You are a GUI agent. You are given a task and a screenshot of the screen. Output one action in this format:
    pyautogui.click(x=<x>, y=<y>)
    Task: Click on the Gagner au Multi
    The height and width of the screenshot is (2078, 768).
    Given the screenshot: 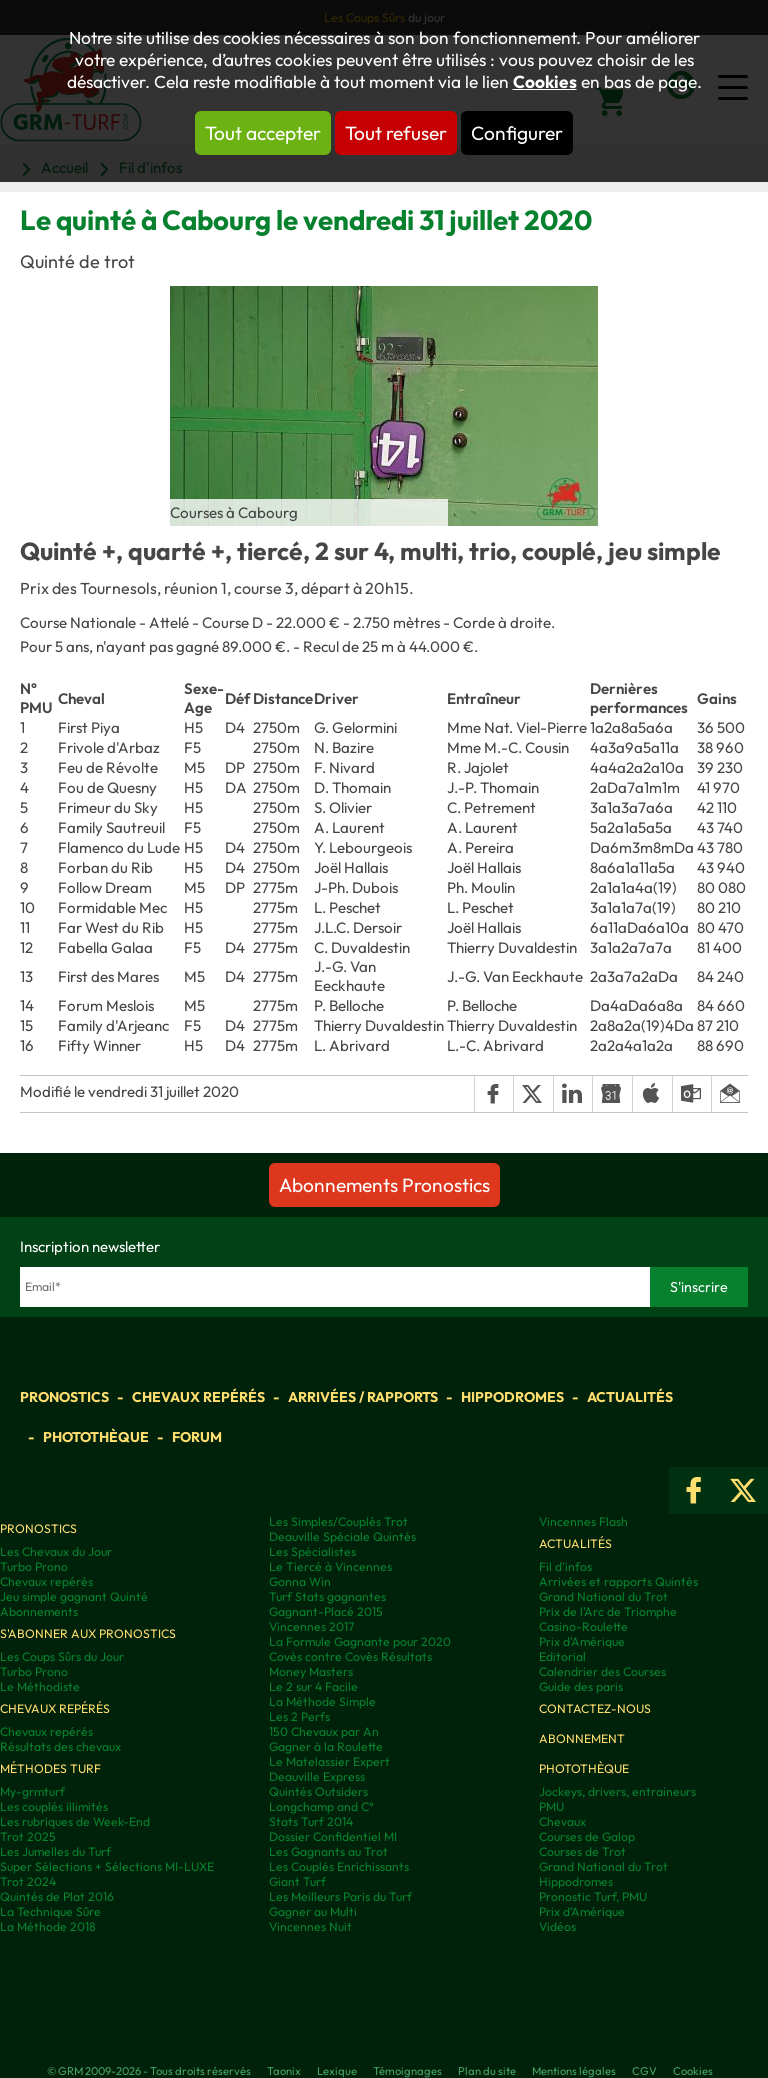 What is the action you would take?
    pyautogui.click(x=313, y=1911)
    